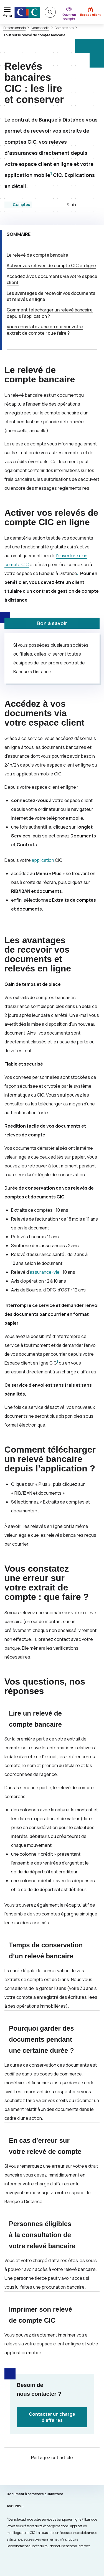 The width and height of the screenshot is (104, 2576). What do you see at coordinates (45, 1272) in the screenshot?
I see `assurance-vie` at bounding box center [45, 1272].